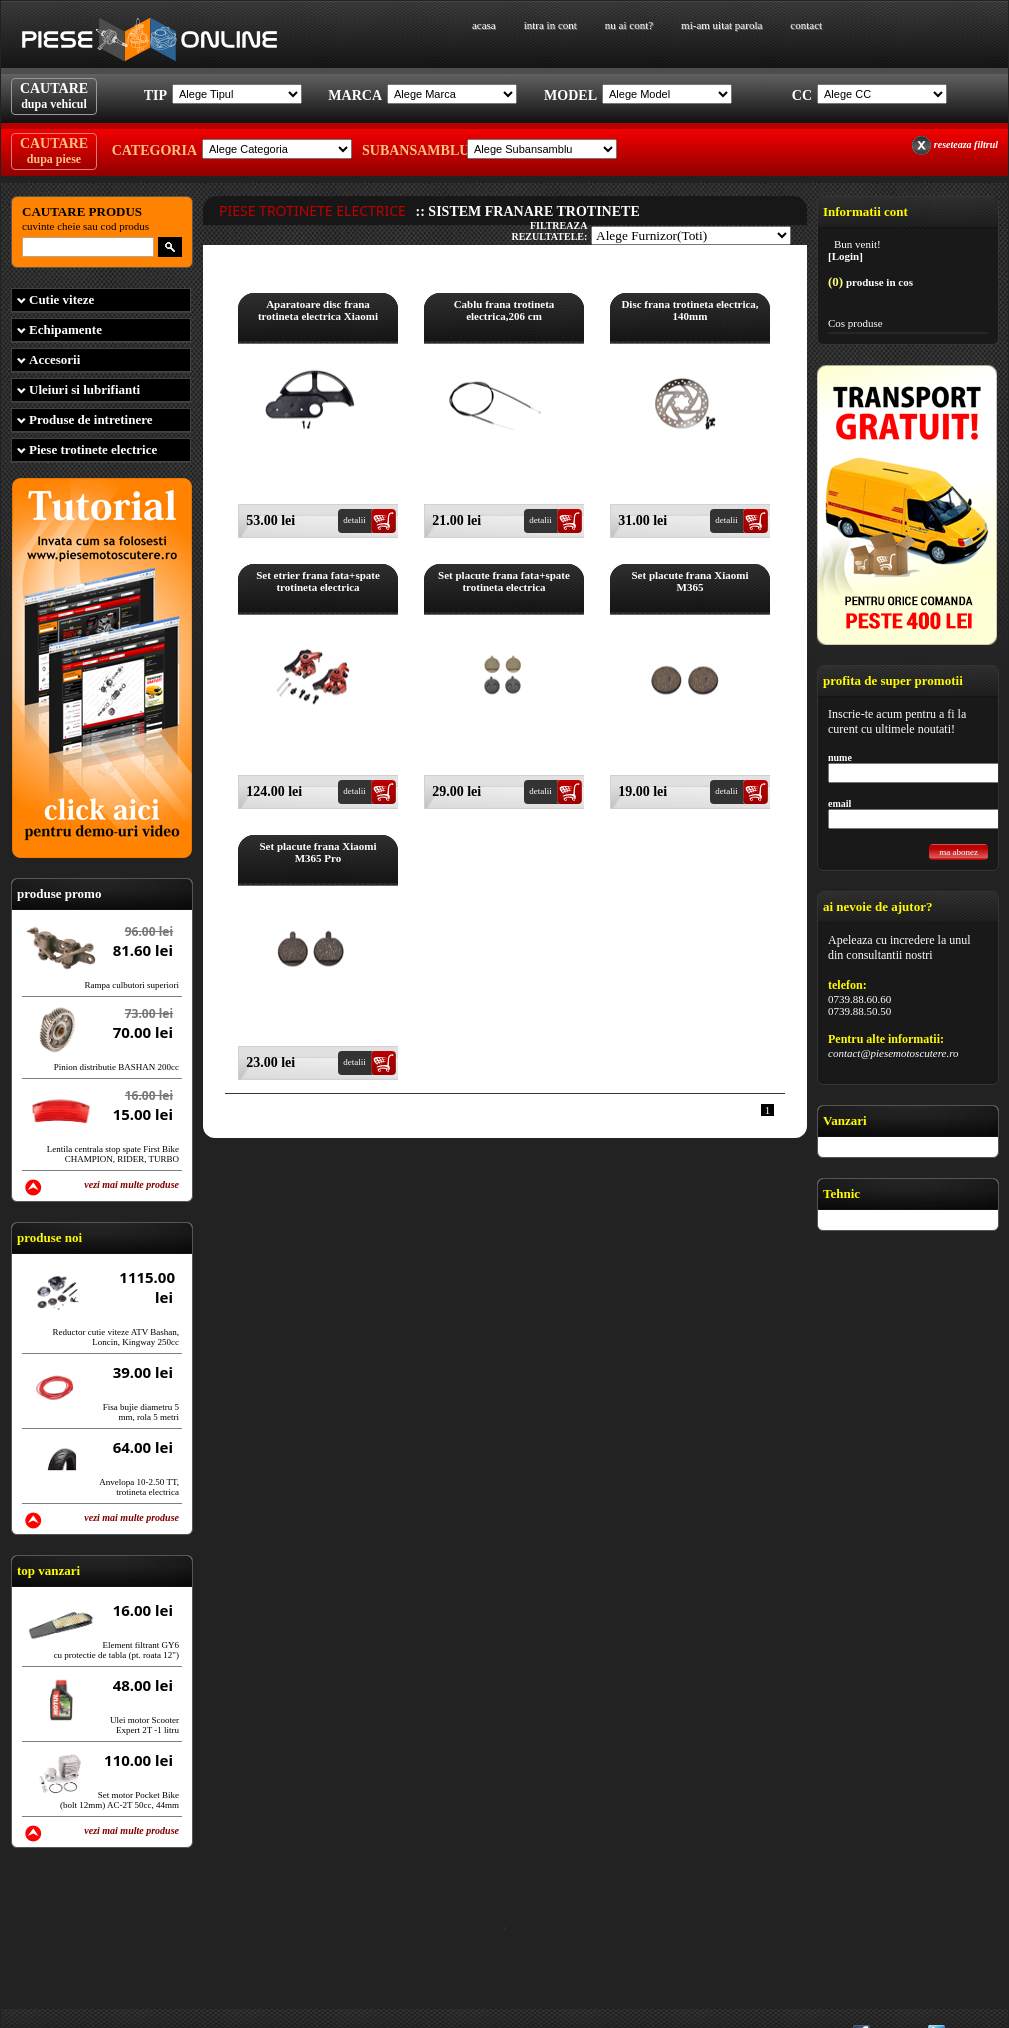 This screenshot has height=2028, width=1009. I want to click on nume, so click(840, 757).